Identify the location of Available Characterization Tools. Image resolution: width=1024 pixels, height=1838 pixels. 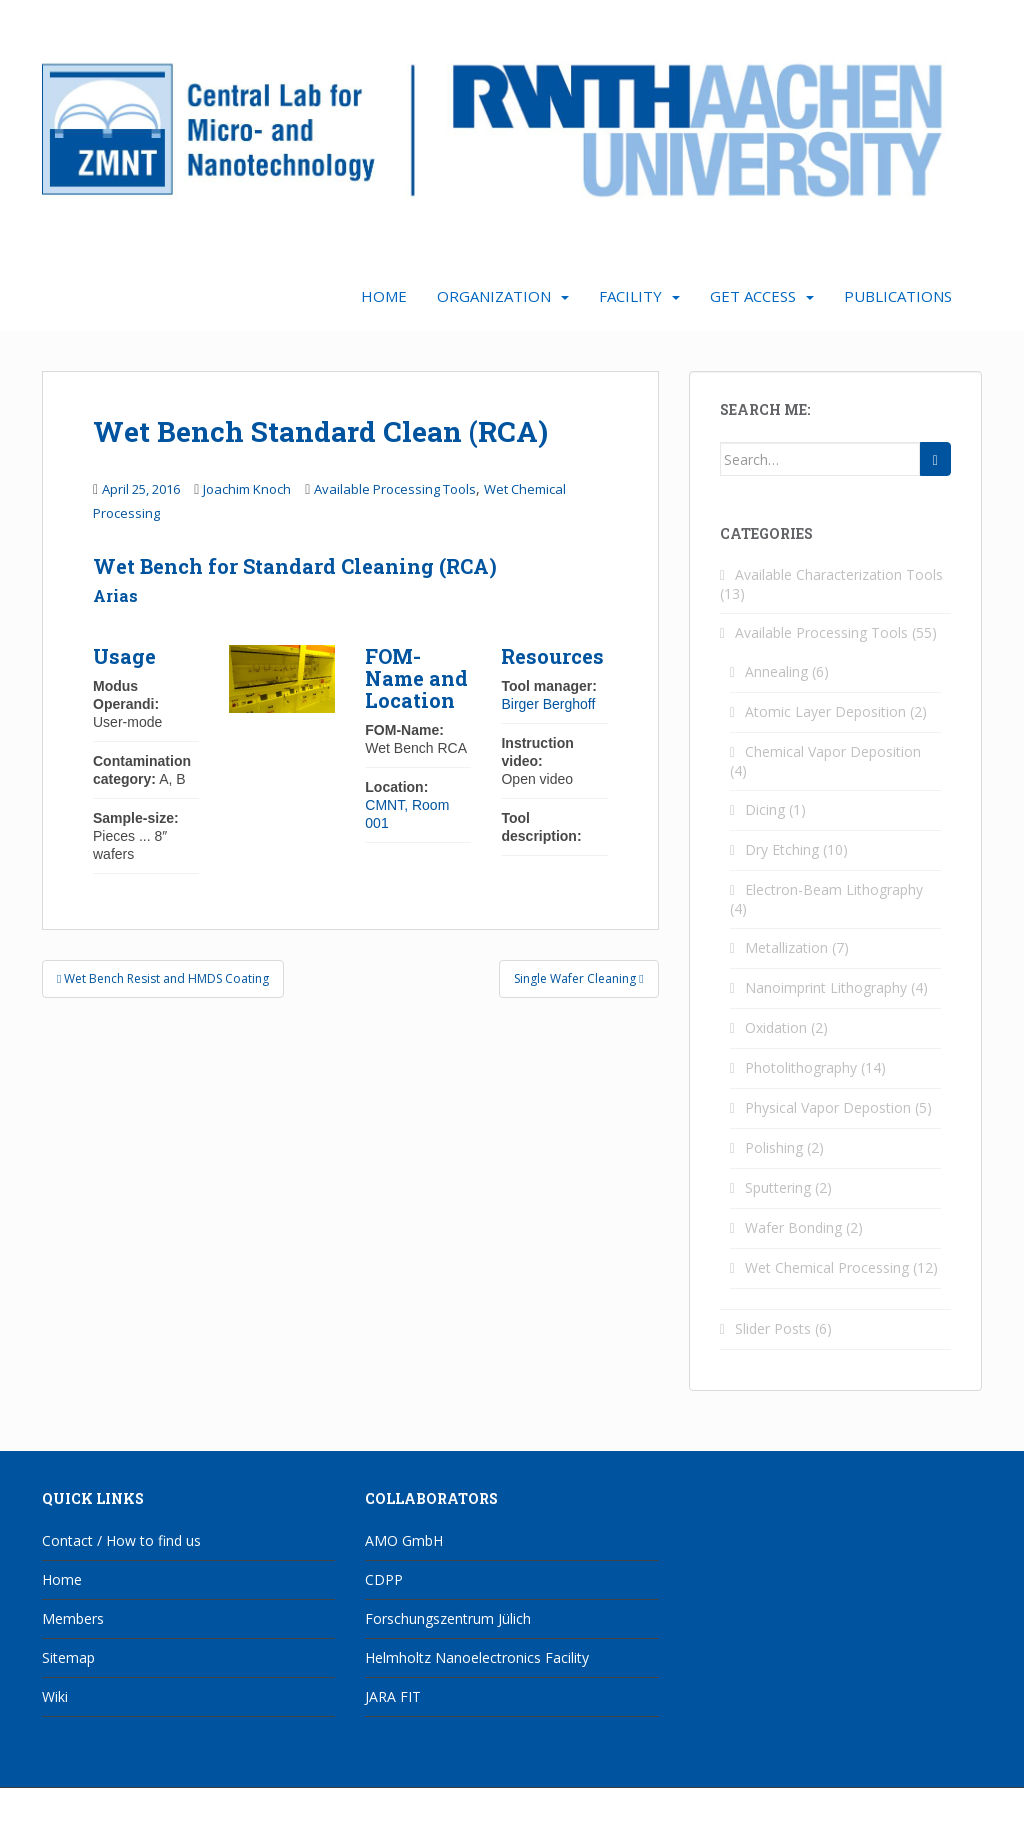
(839, 574).